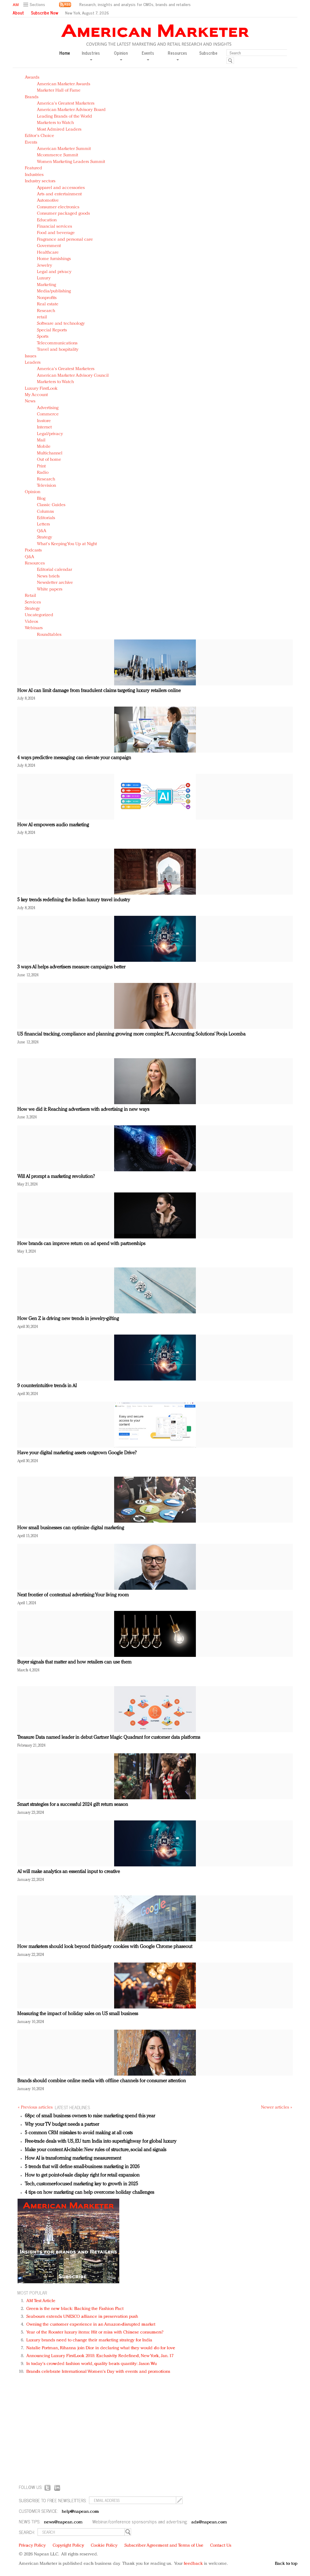 The image size is (310, 2576). Describe the element at coordinates (41, 2301) in the screenshot. I see `AM Test Article` at that location.